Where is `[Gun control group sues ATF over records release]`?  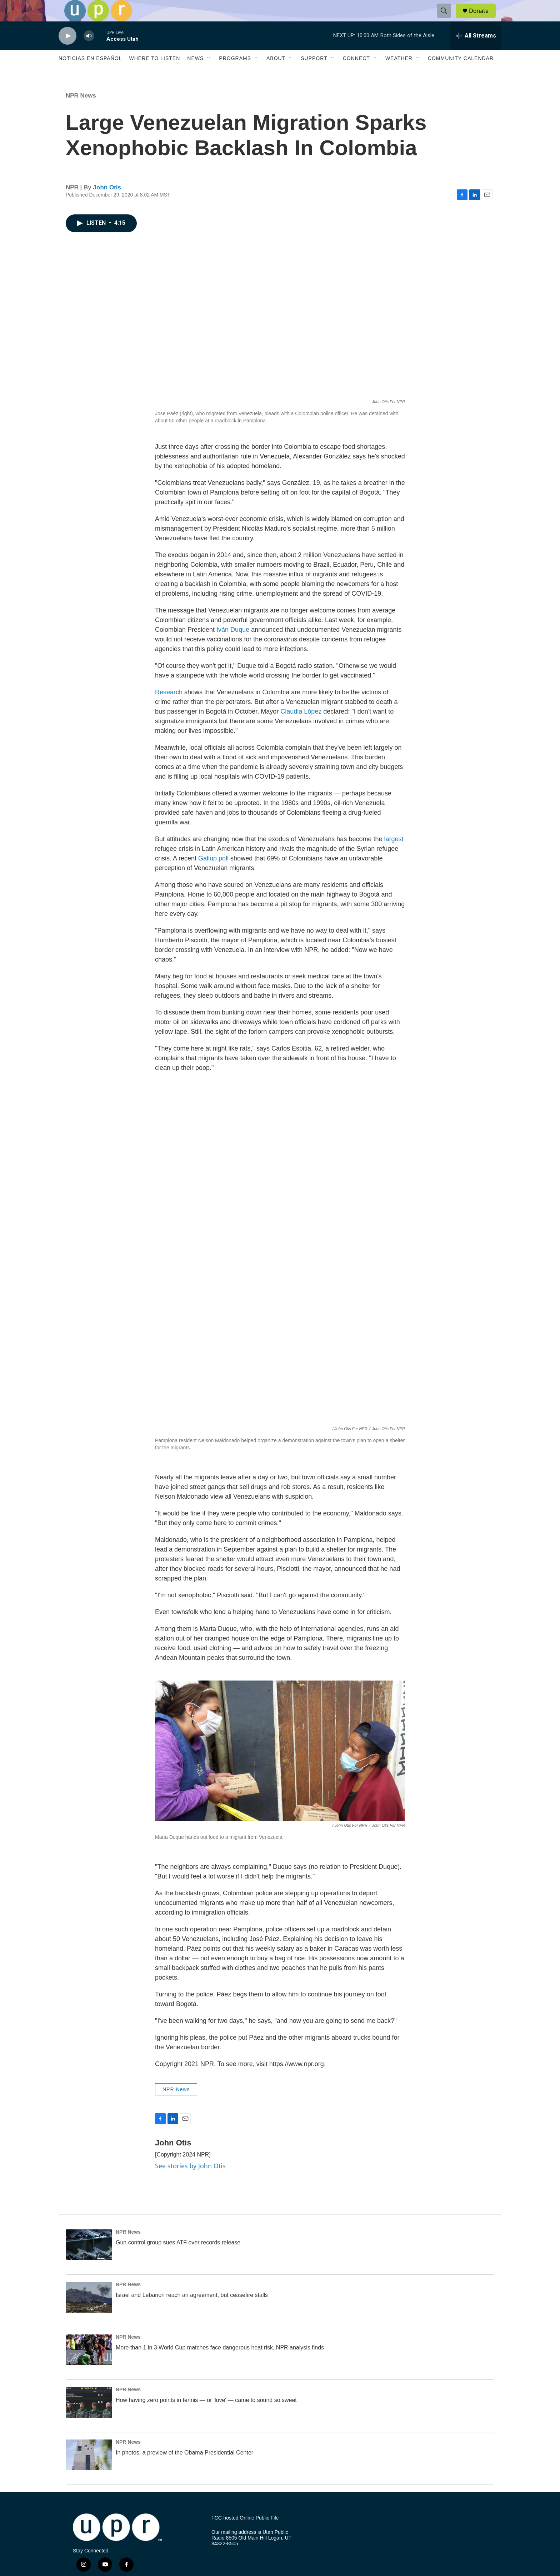 [Gun control group sues ATF over records release] is located at coordinates (89, 2260).